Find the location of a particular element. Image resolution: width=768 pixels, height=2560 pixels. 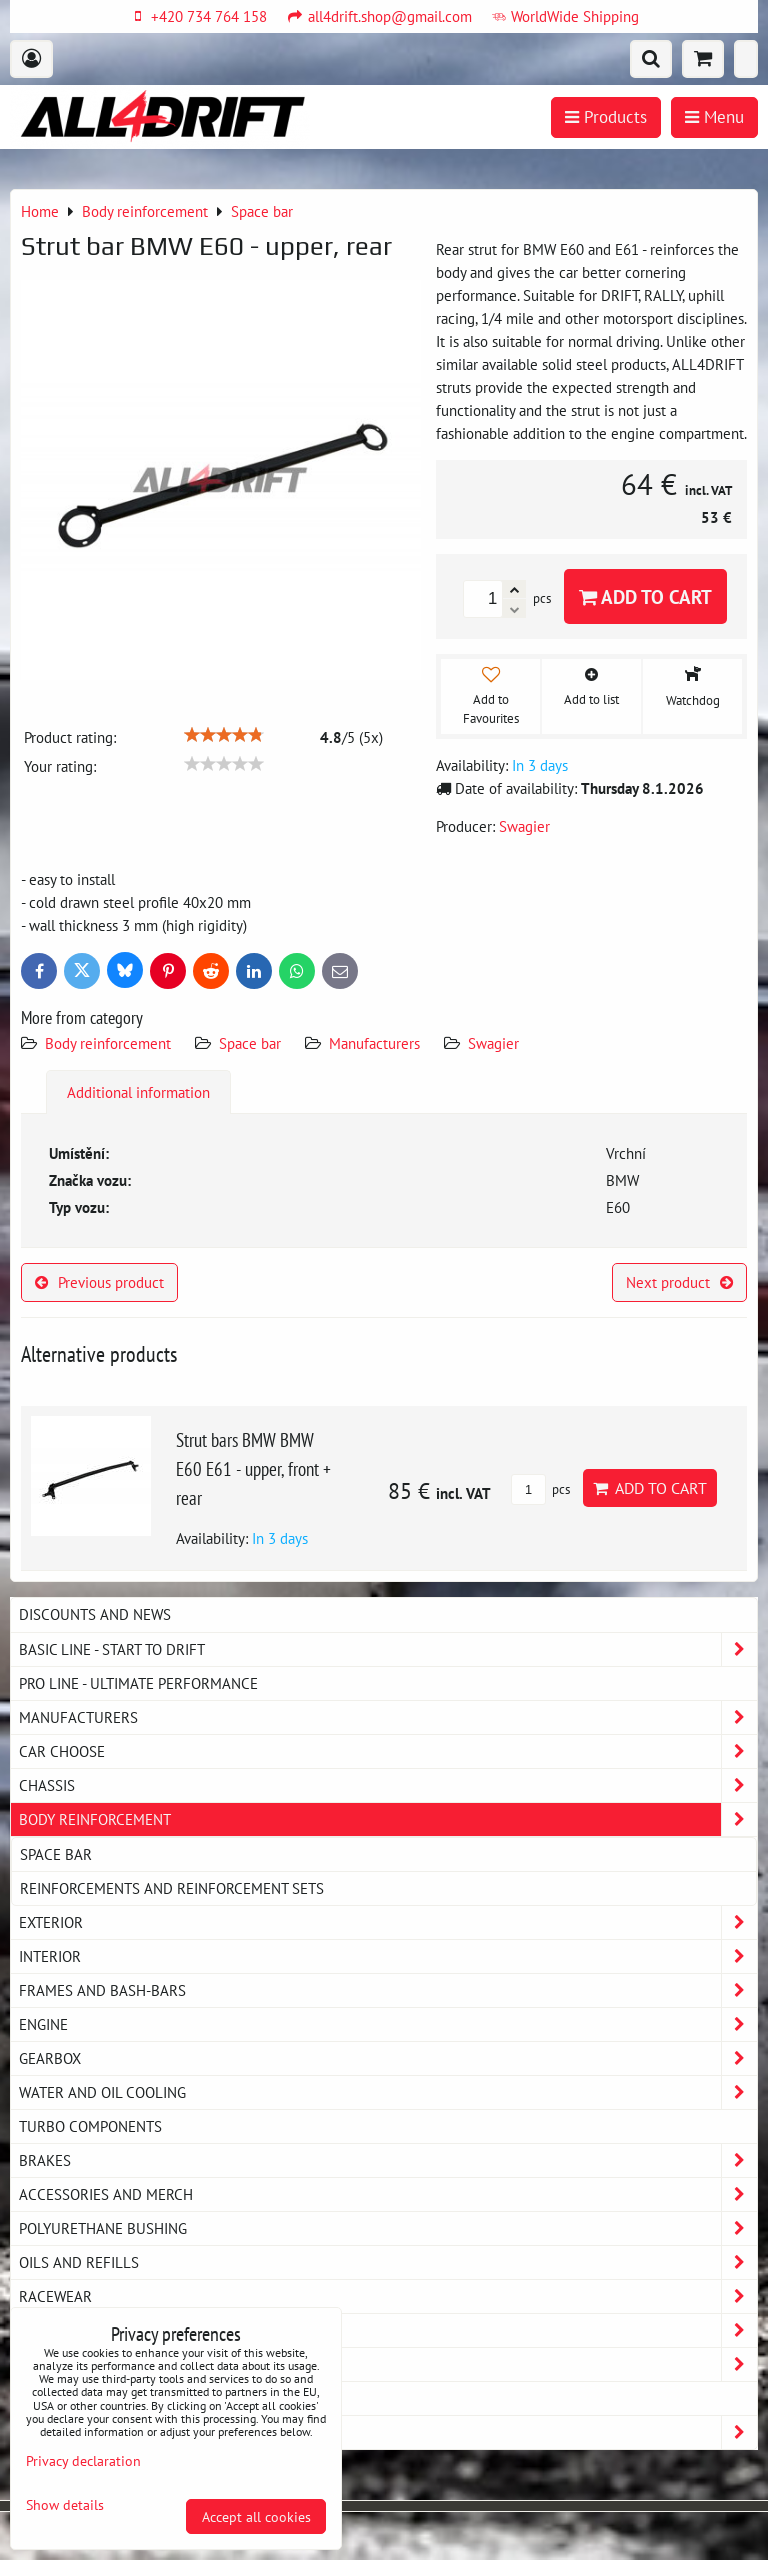

[slider] is located at coordinates (224, 735).